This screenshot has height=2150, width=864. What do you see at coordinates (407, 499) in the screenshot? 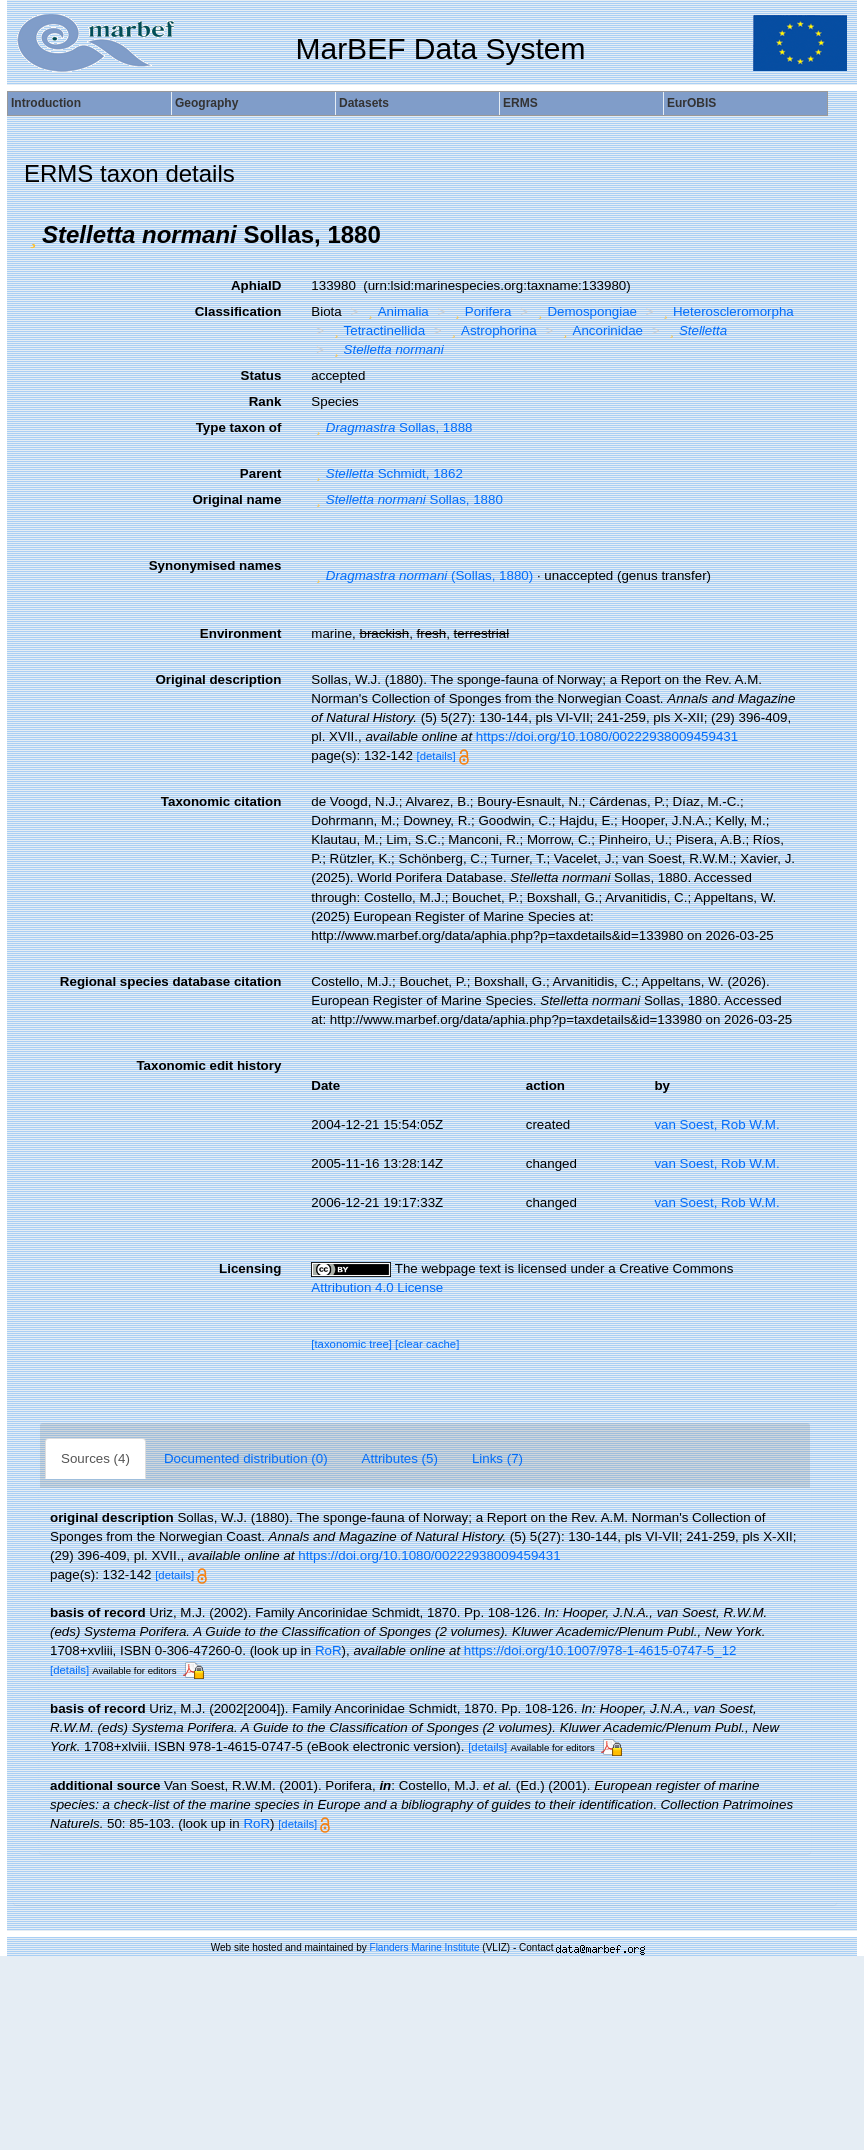
I see `Sollas, 1880` at bounding box center [407, 499].